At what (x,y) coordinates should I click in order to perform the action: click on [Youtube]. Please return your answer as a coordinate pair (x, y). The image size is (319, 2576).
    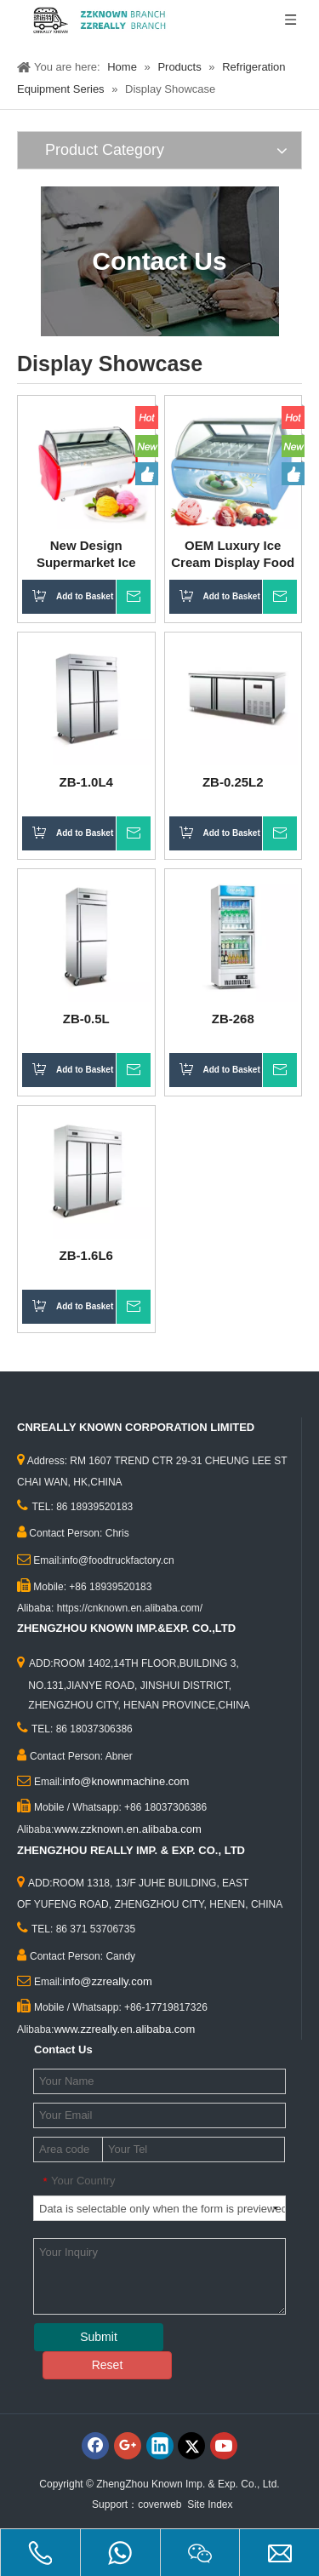
    Looking at the image, I should click on (223, 2445).